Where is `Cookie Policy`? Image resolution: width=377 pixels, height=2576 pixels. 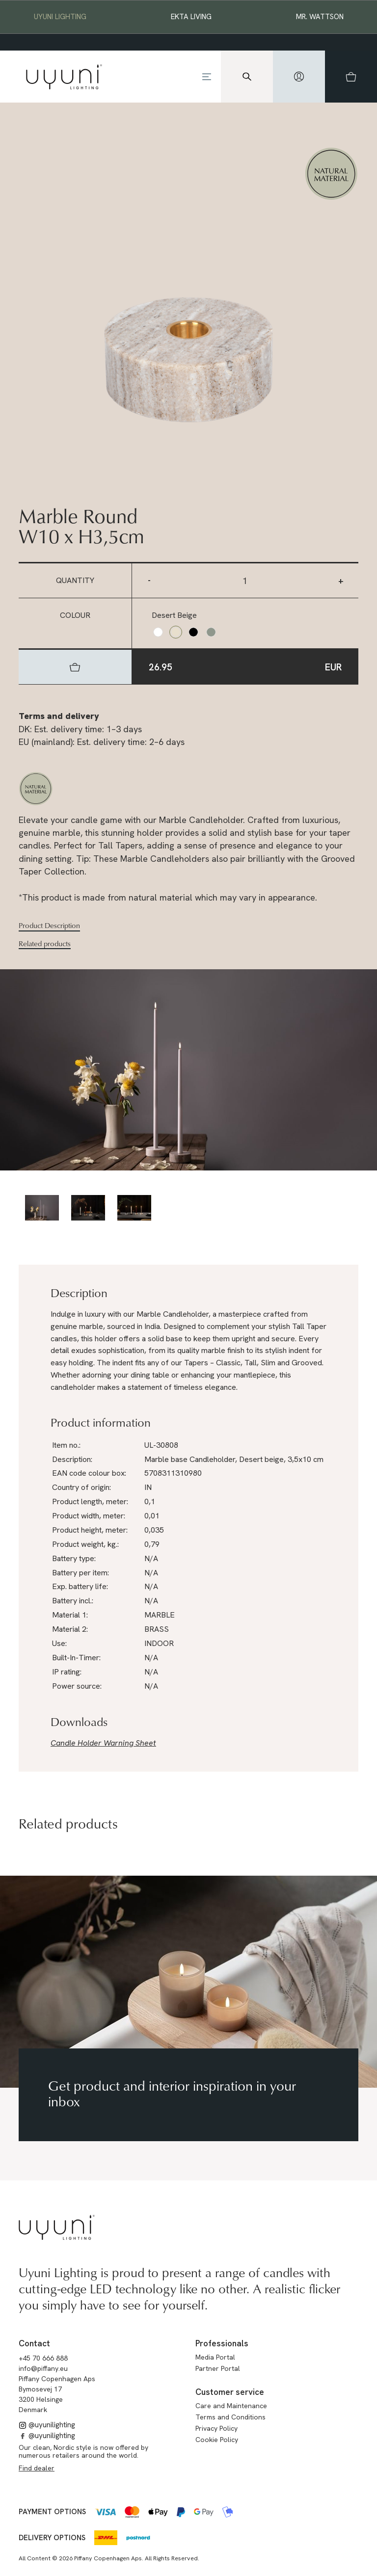
Cookie Policy is located at coordinates (216, 2439).